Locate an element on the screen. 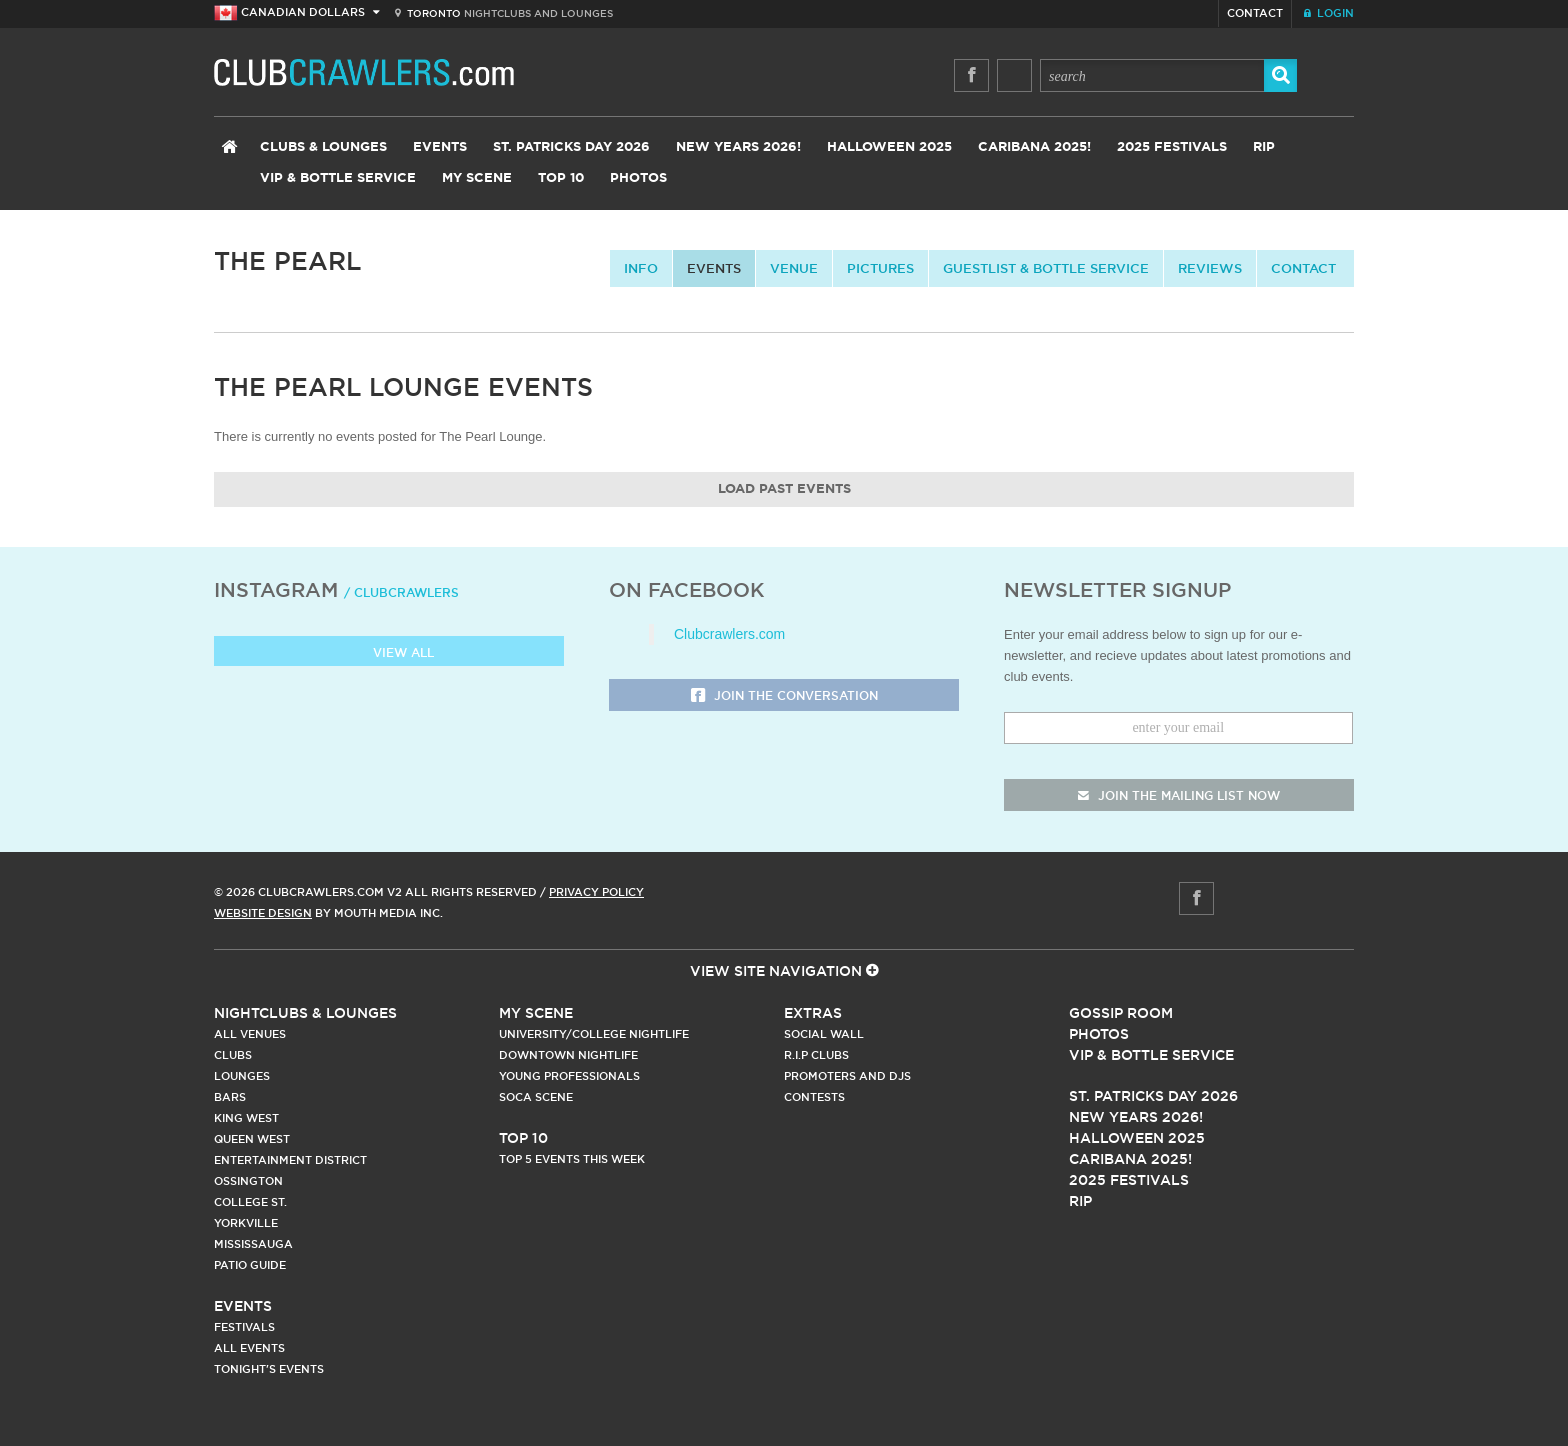 The image size is (1568, 1446). Extras is located at coordinates (813, 1013).